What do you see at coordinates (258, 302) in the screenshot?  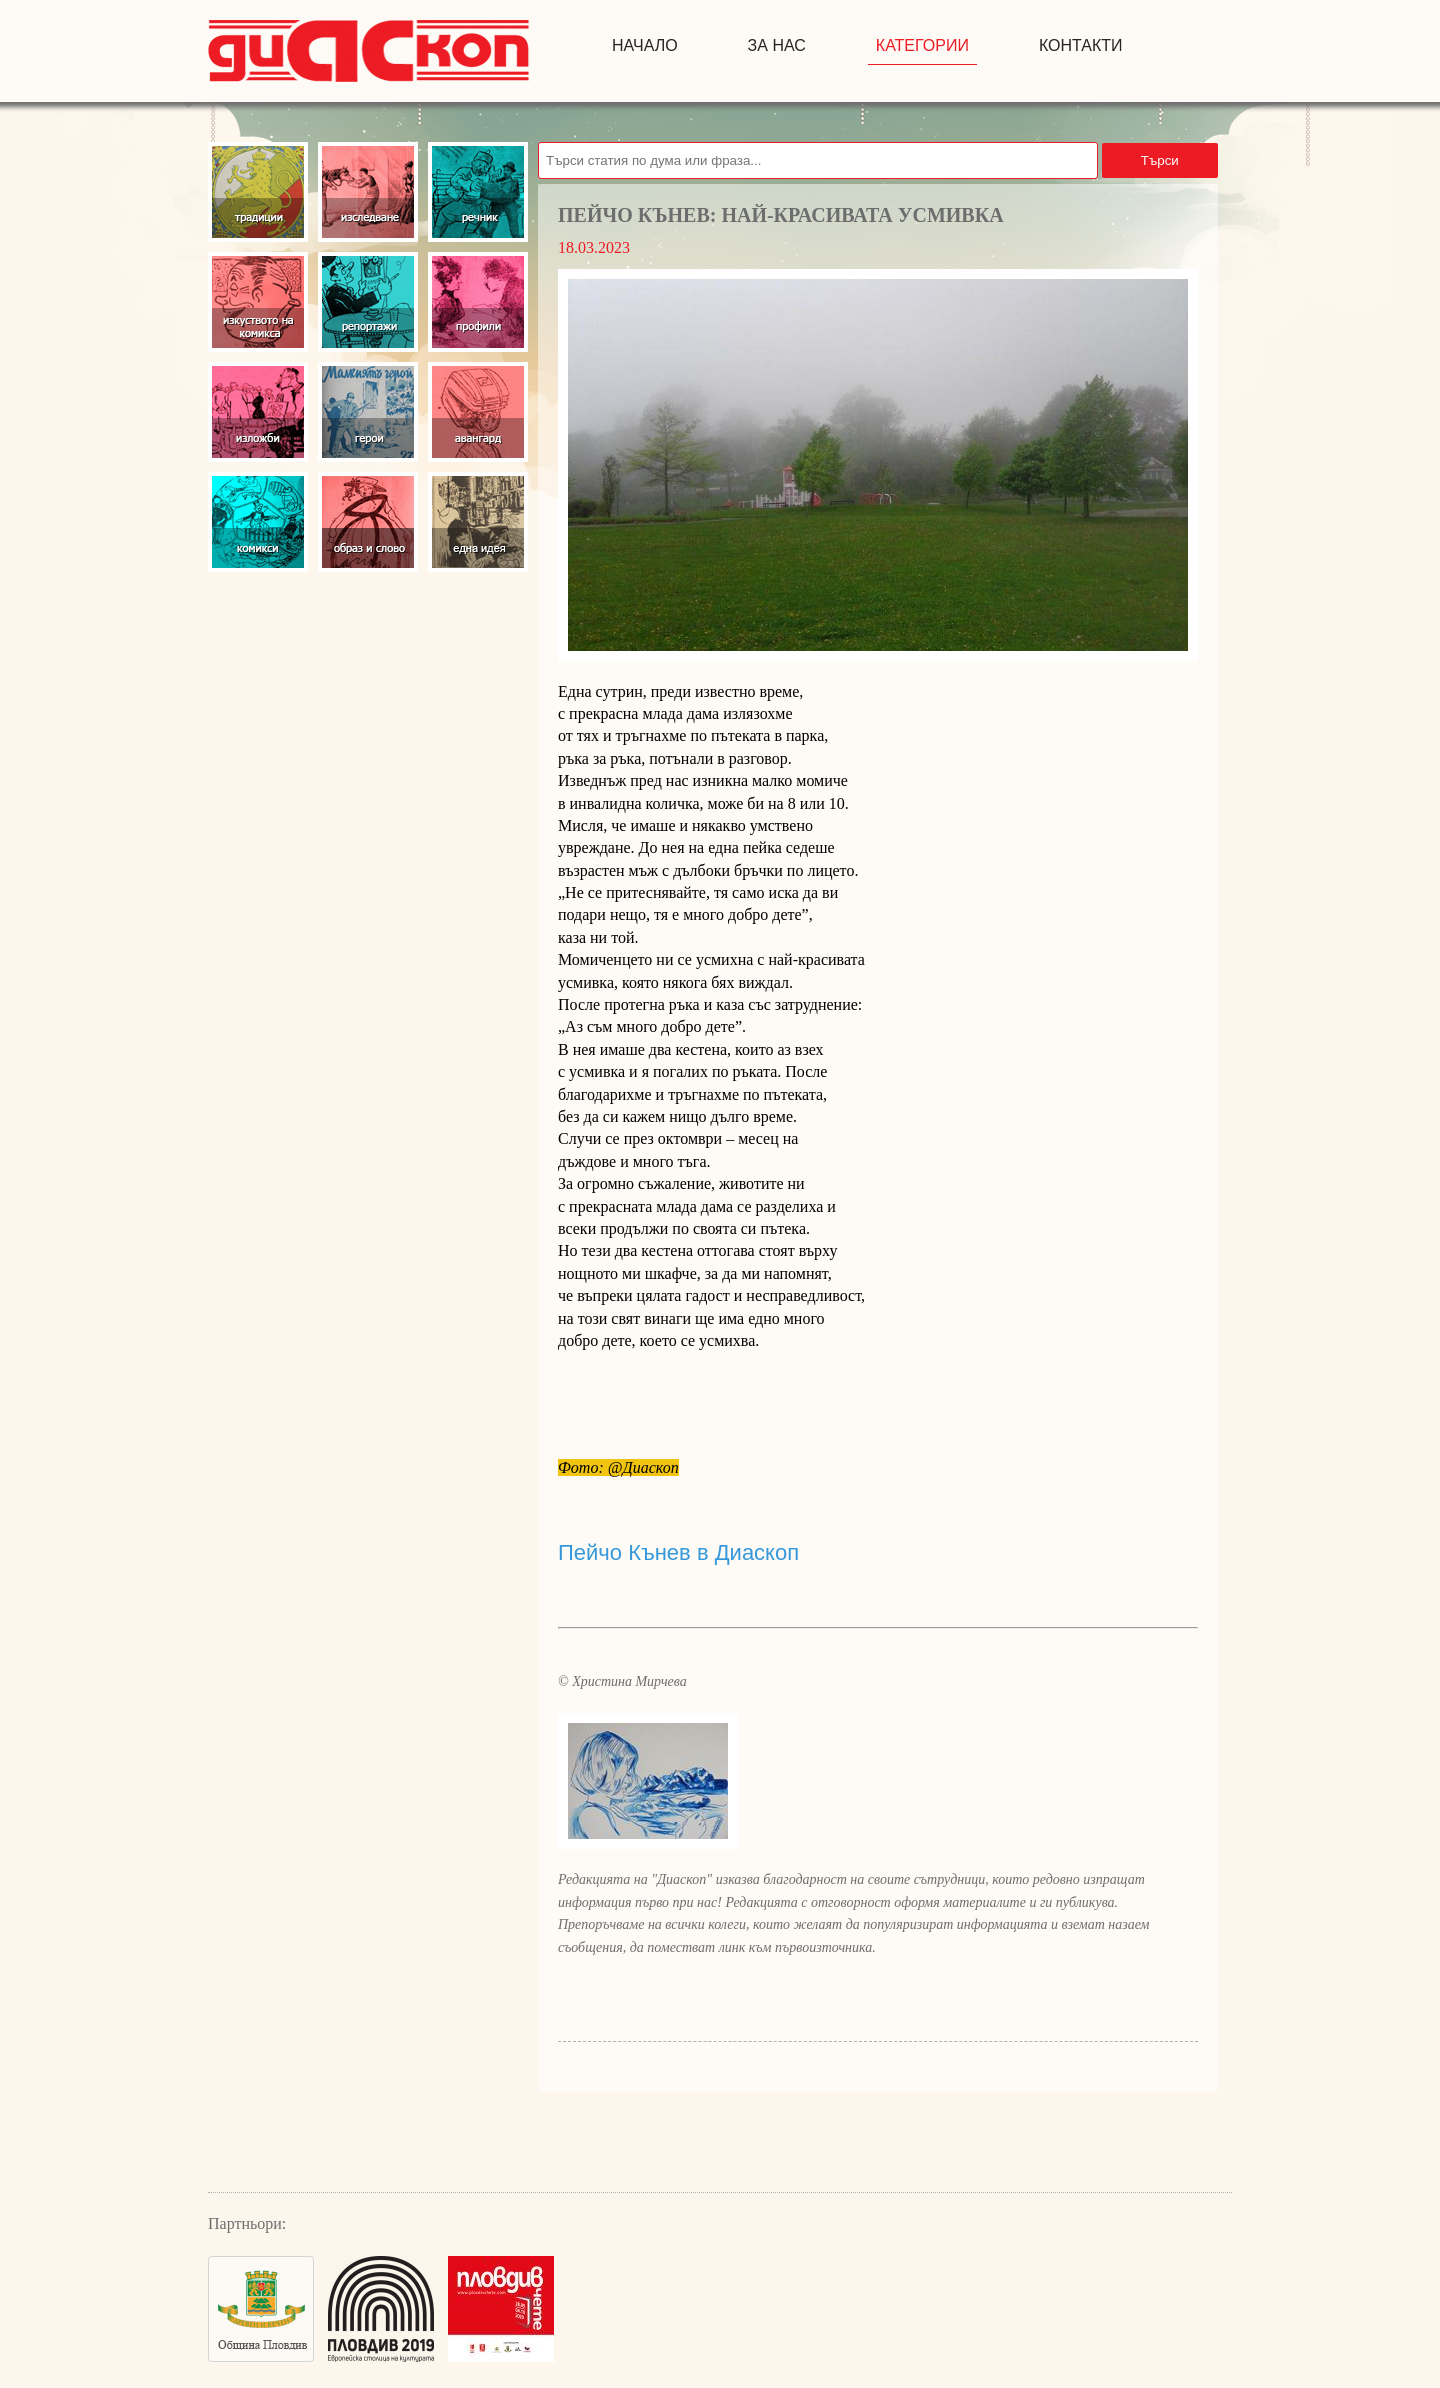 I see `Изкуство на комикса` at bounding box center [258, 302].